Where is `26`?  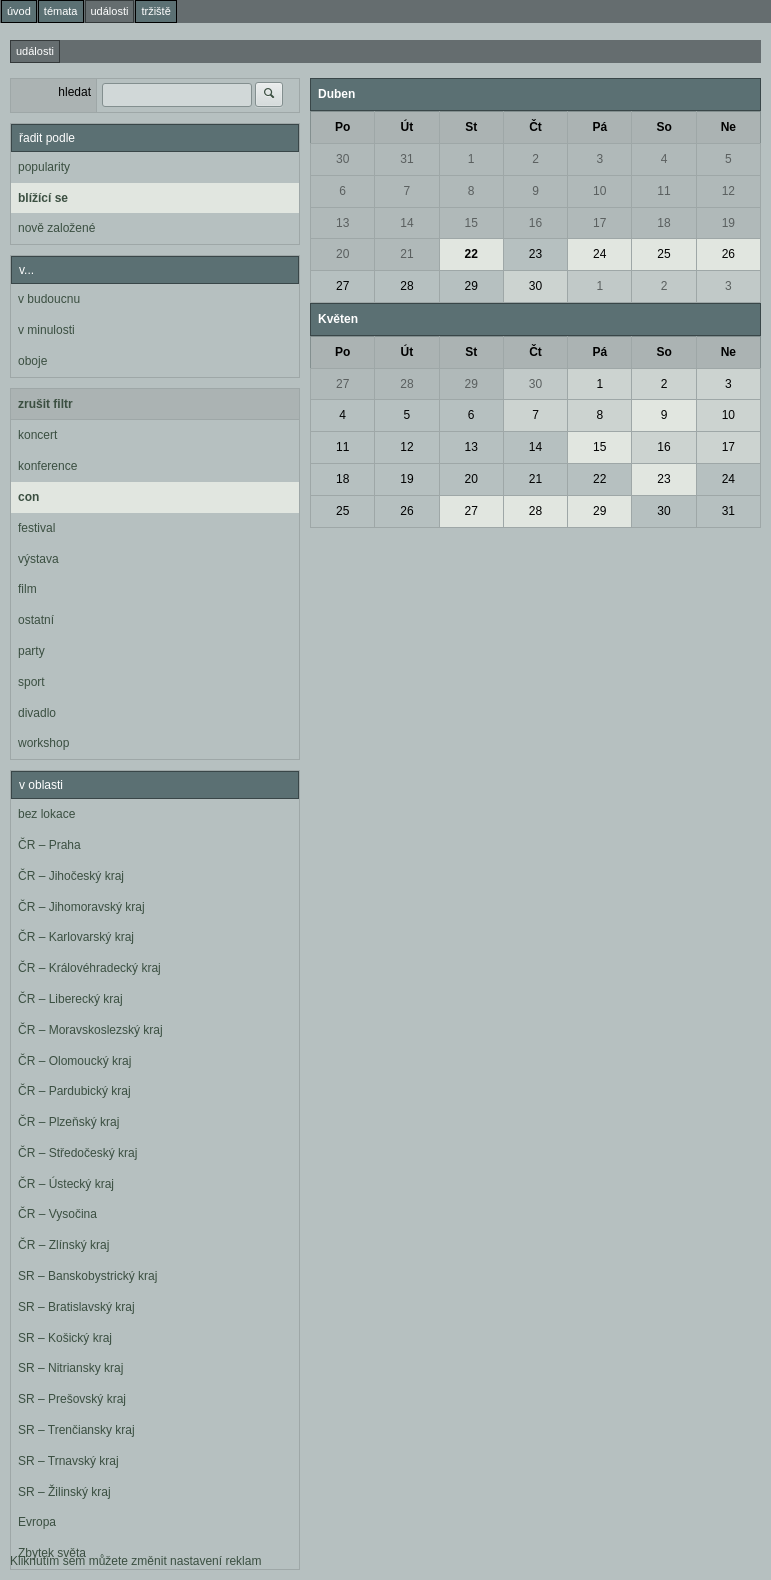 26 is located at coordinates (728, 254).